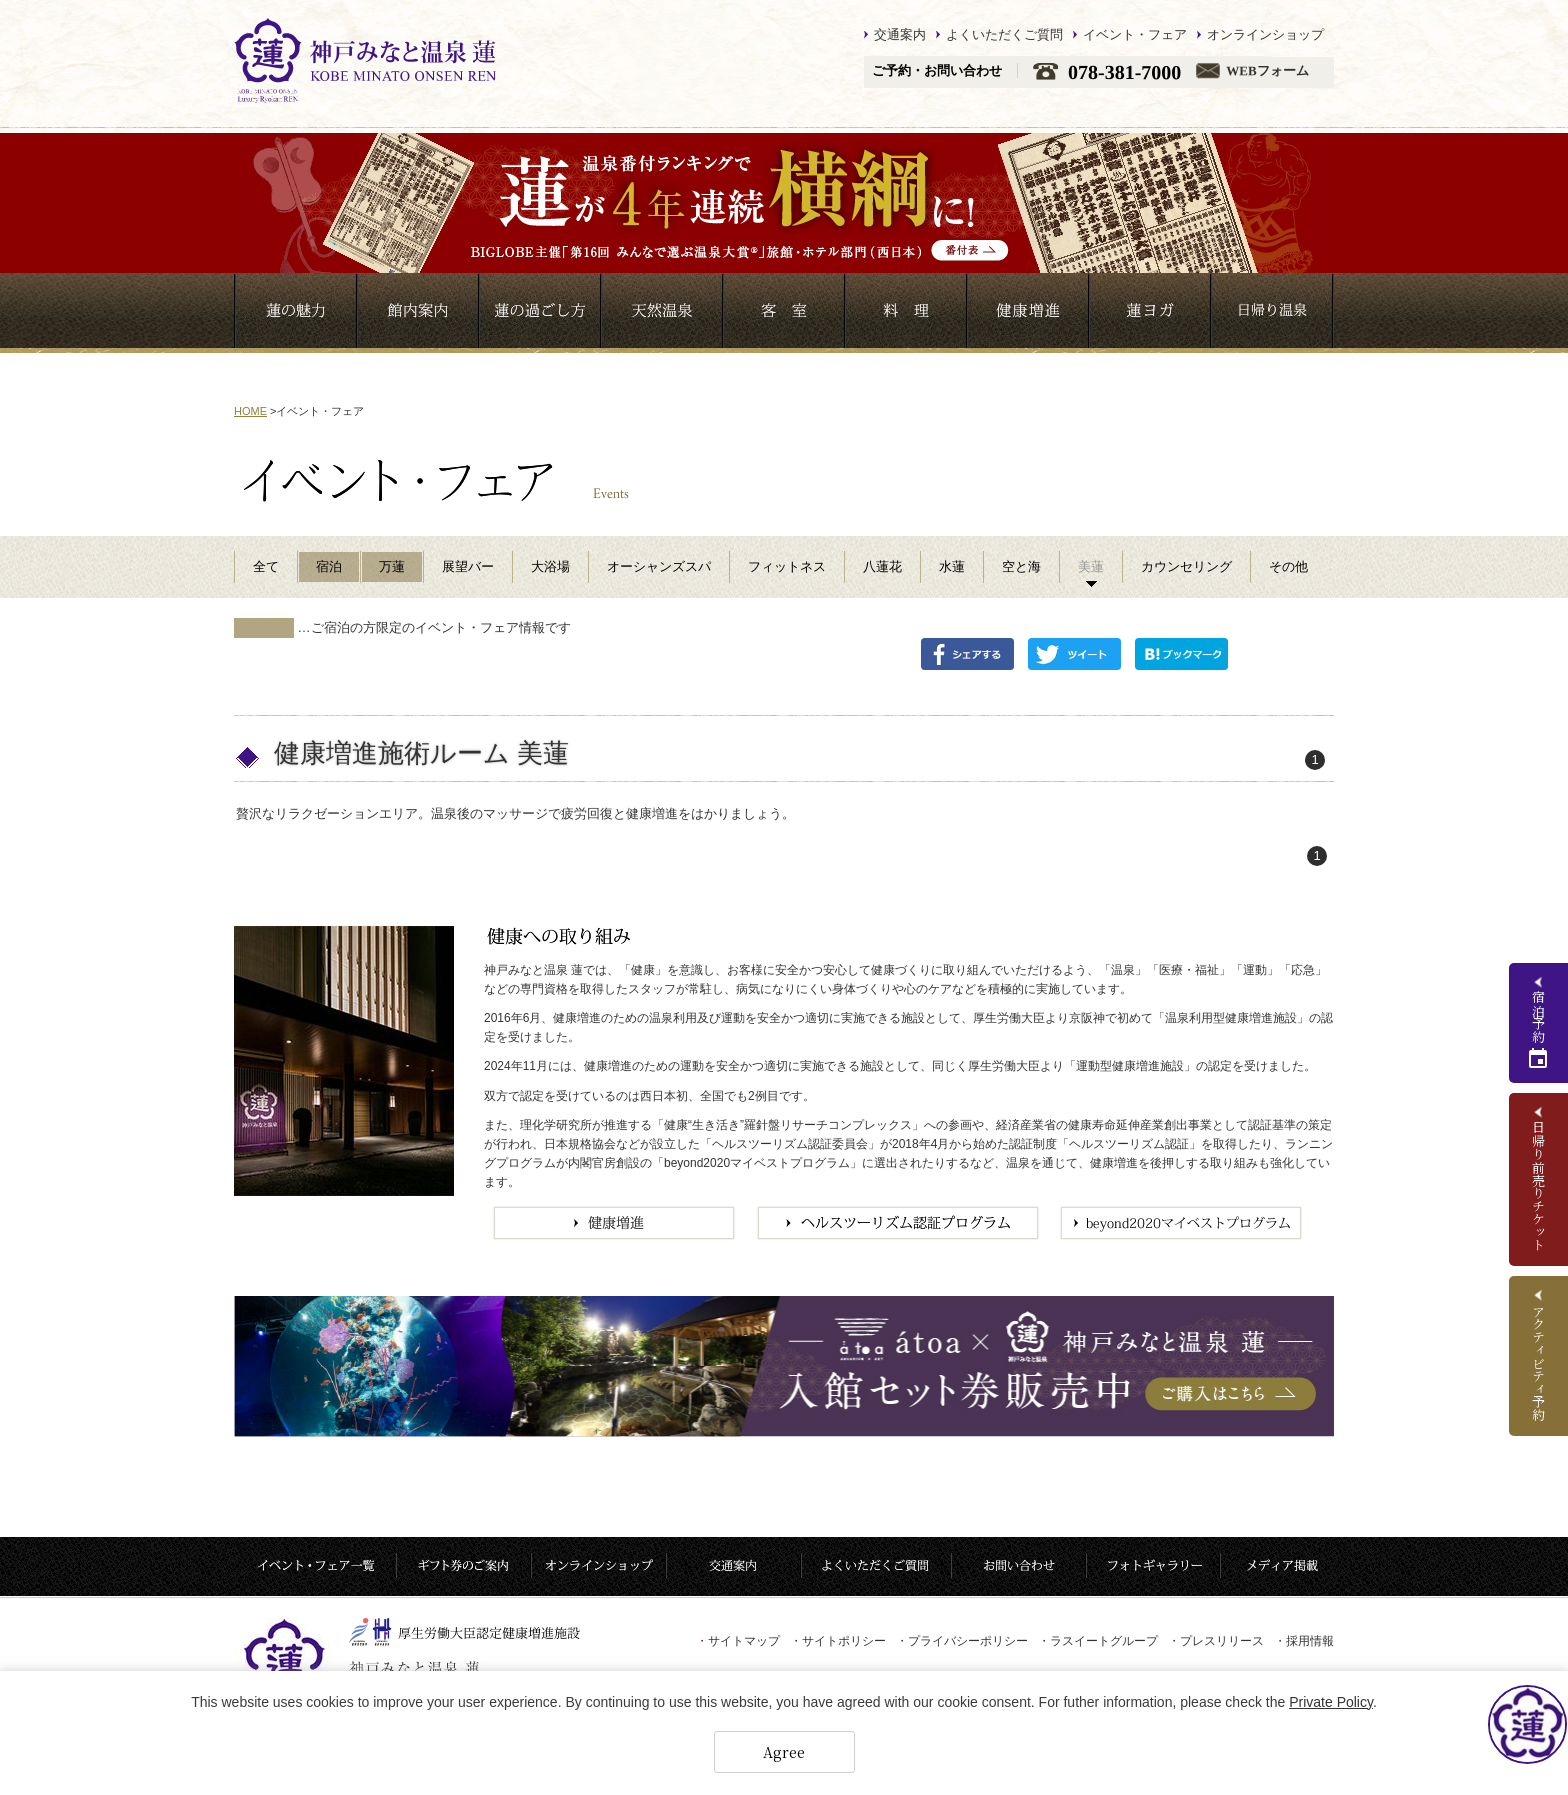  Describe the element at coordinates (1135, 34) in the screenshot. I see `イベント・フェア` at that location.